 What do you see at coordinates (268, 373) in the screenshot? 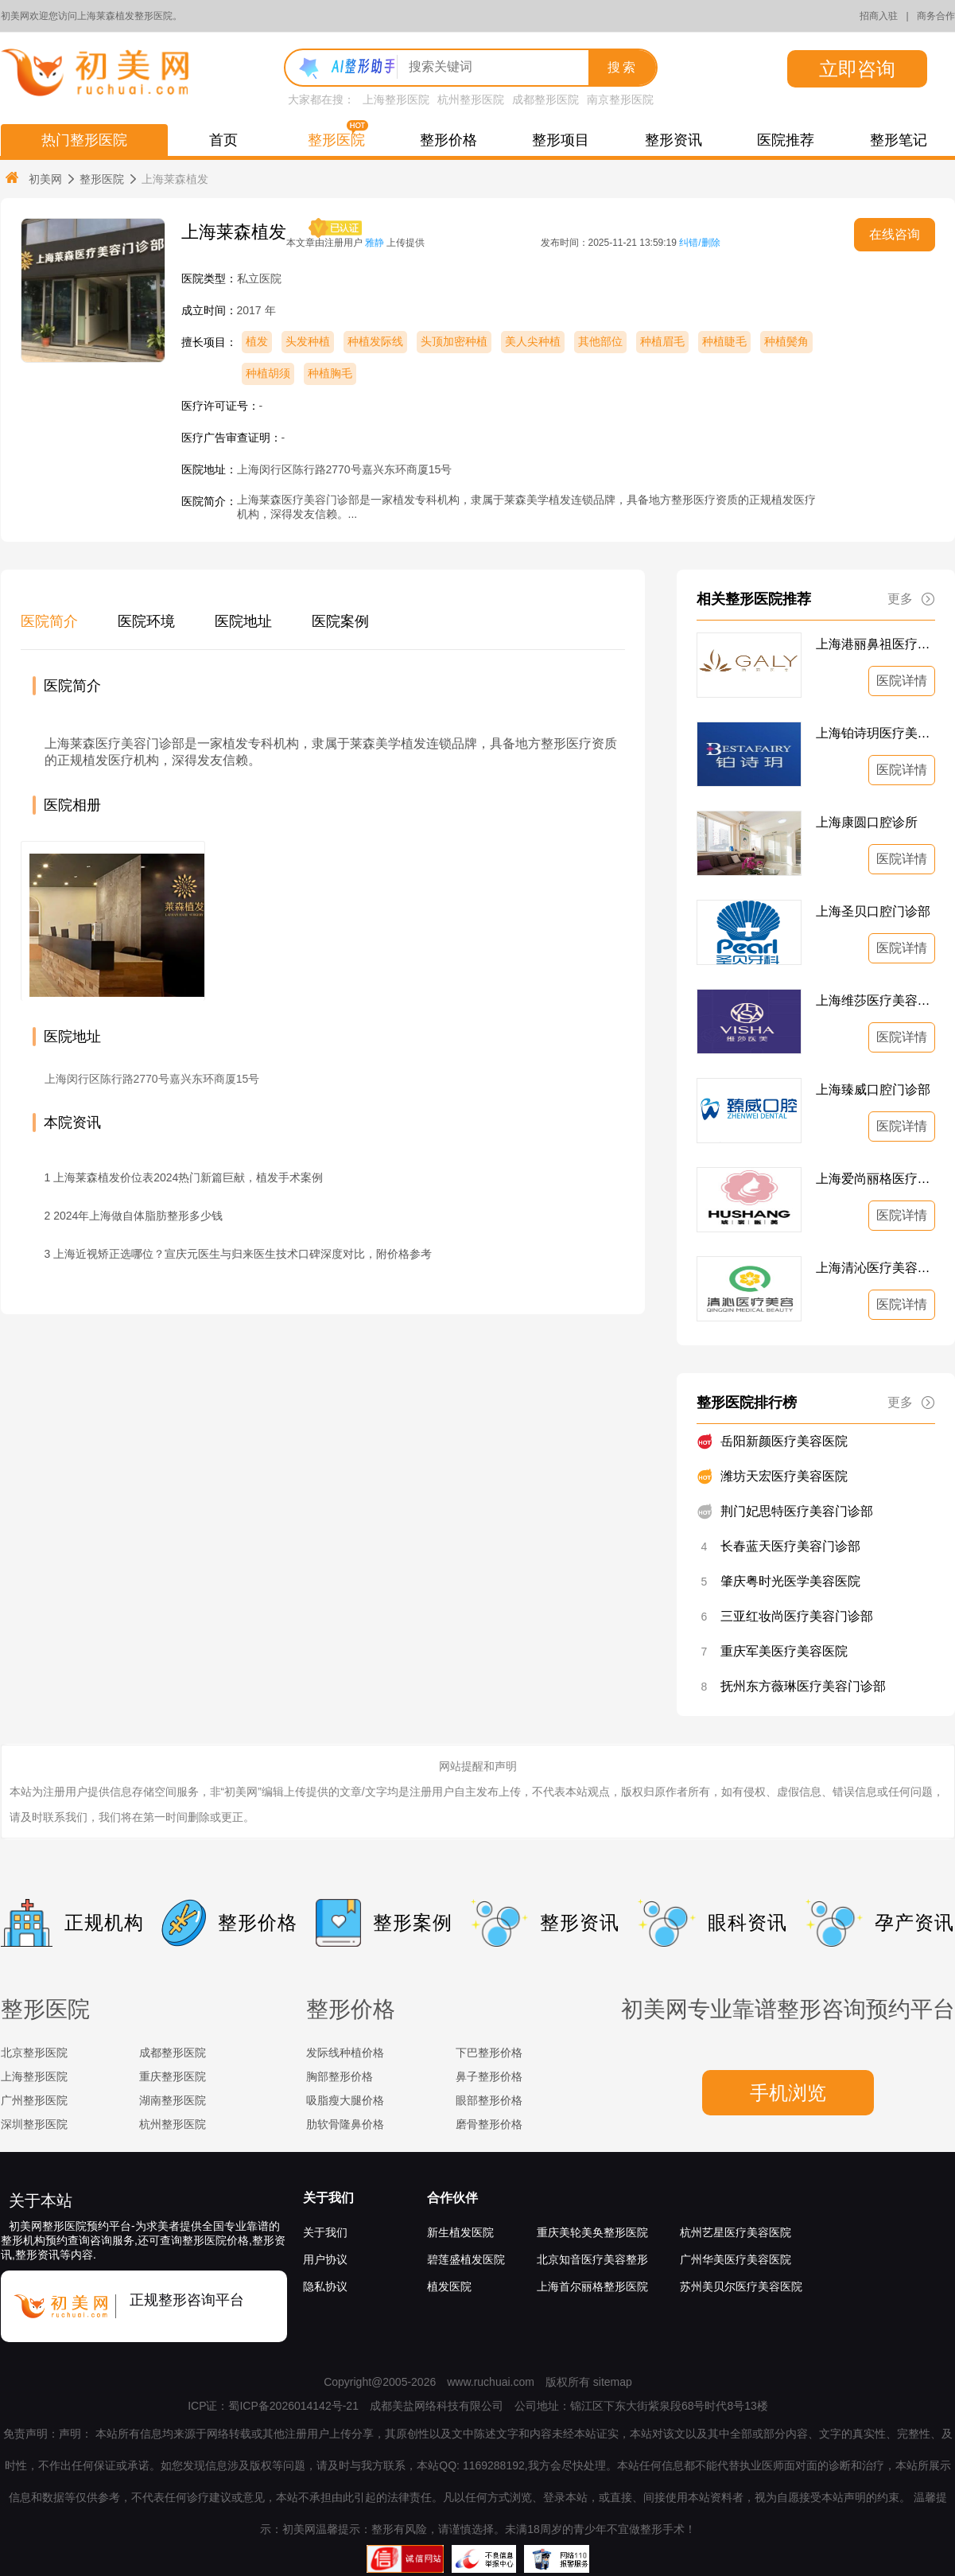
I see `种植胡须` at bounding box center [268, 373].